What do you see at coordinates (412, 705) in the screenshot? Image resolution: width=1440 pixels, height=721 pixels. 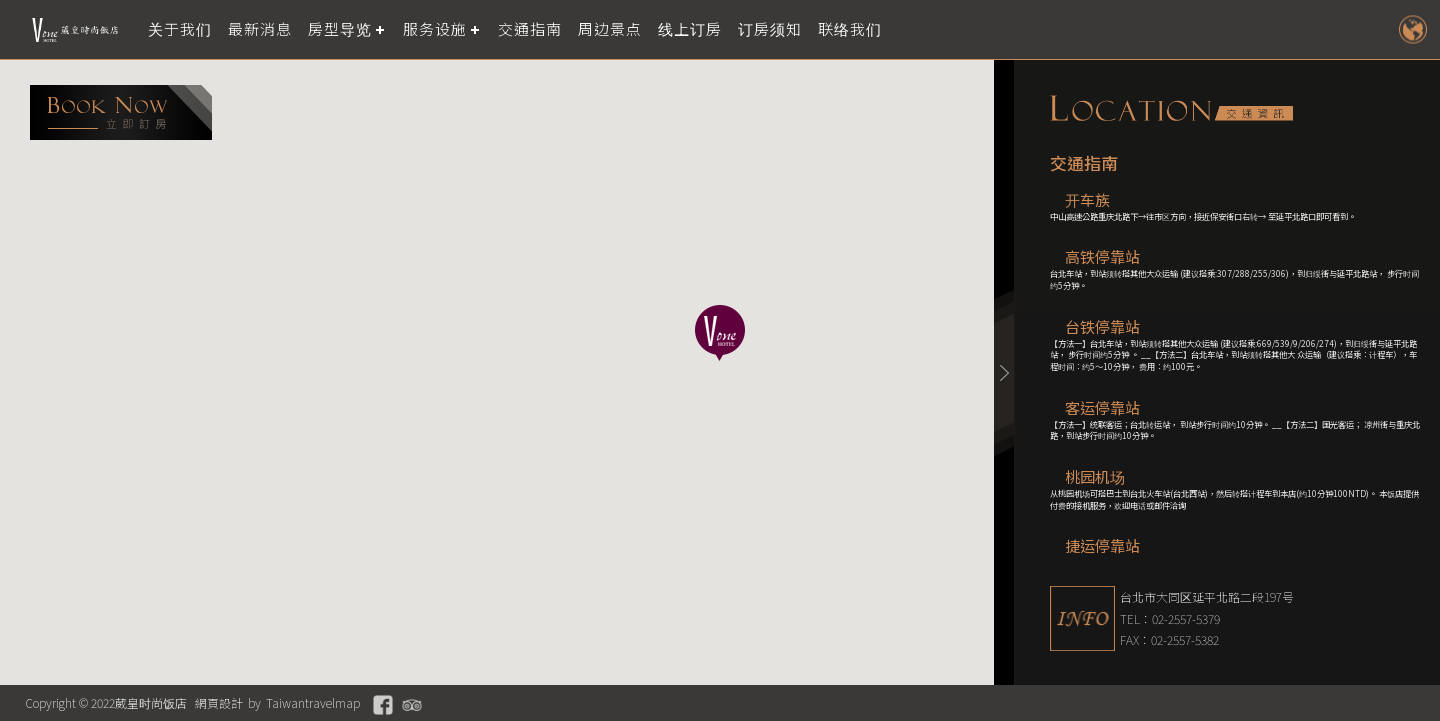 I see `Tripadvisor` at bounding box center [412, 705].